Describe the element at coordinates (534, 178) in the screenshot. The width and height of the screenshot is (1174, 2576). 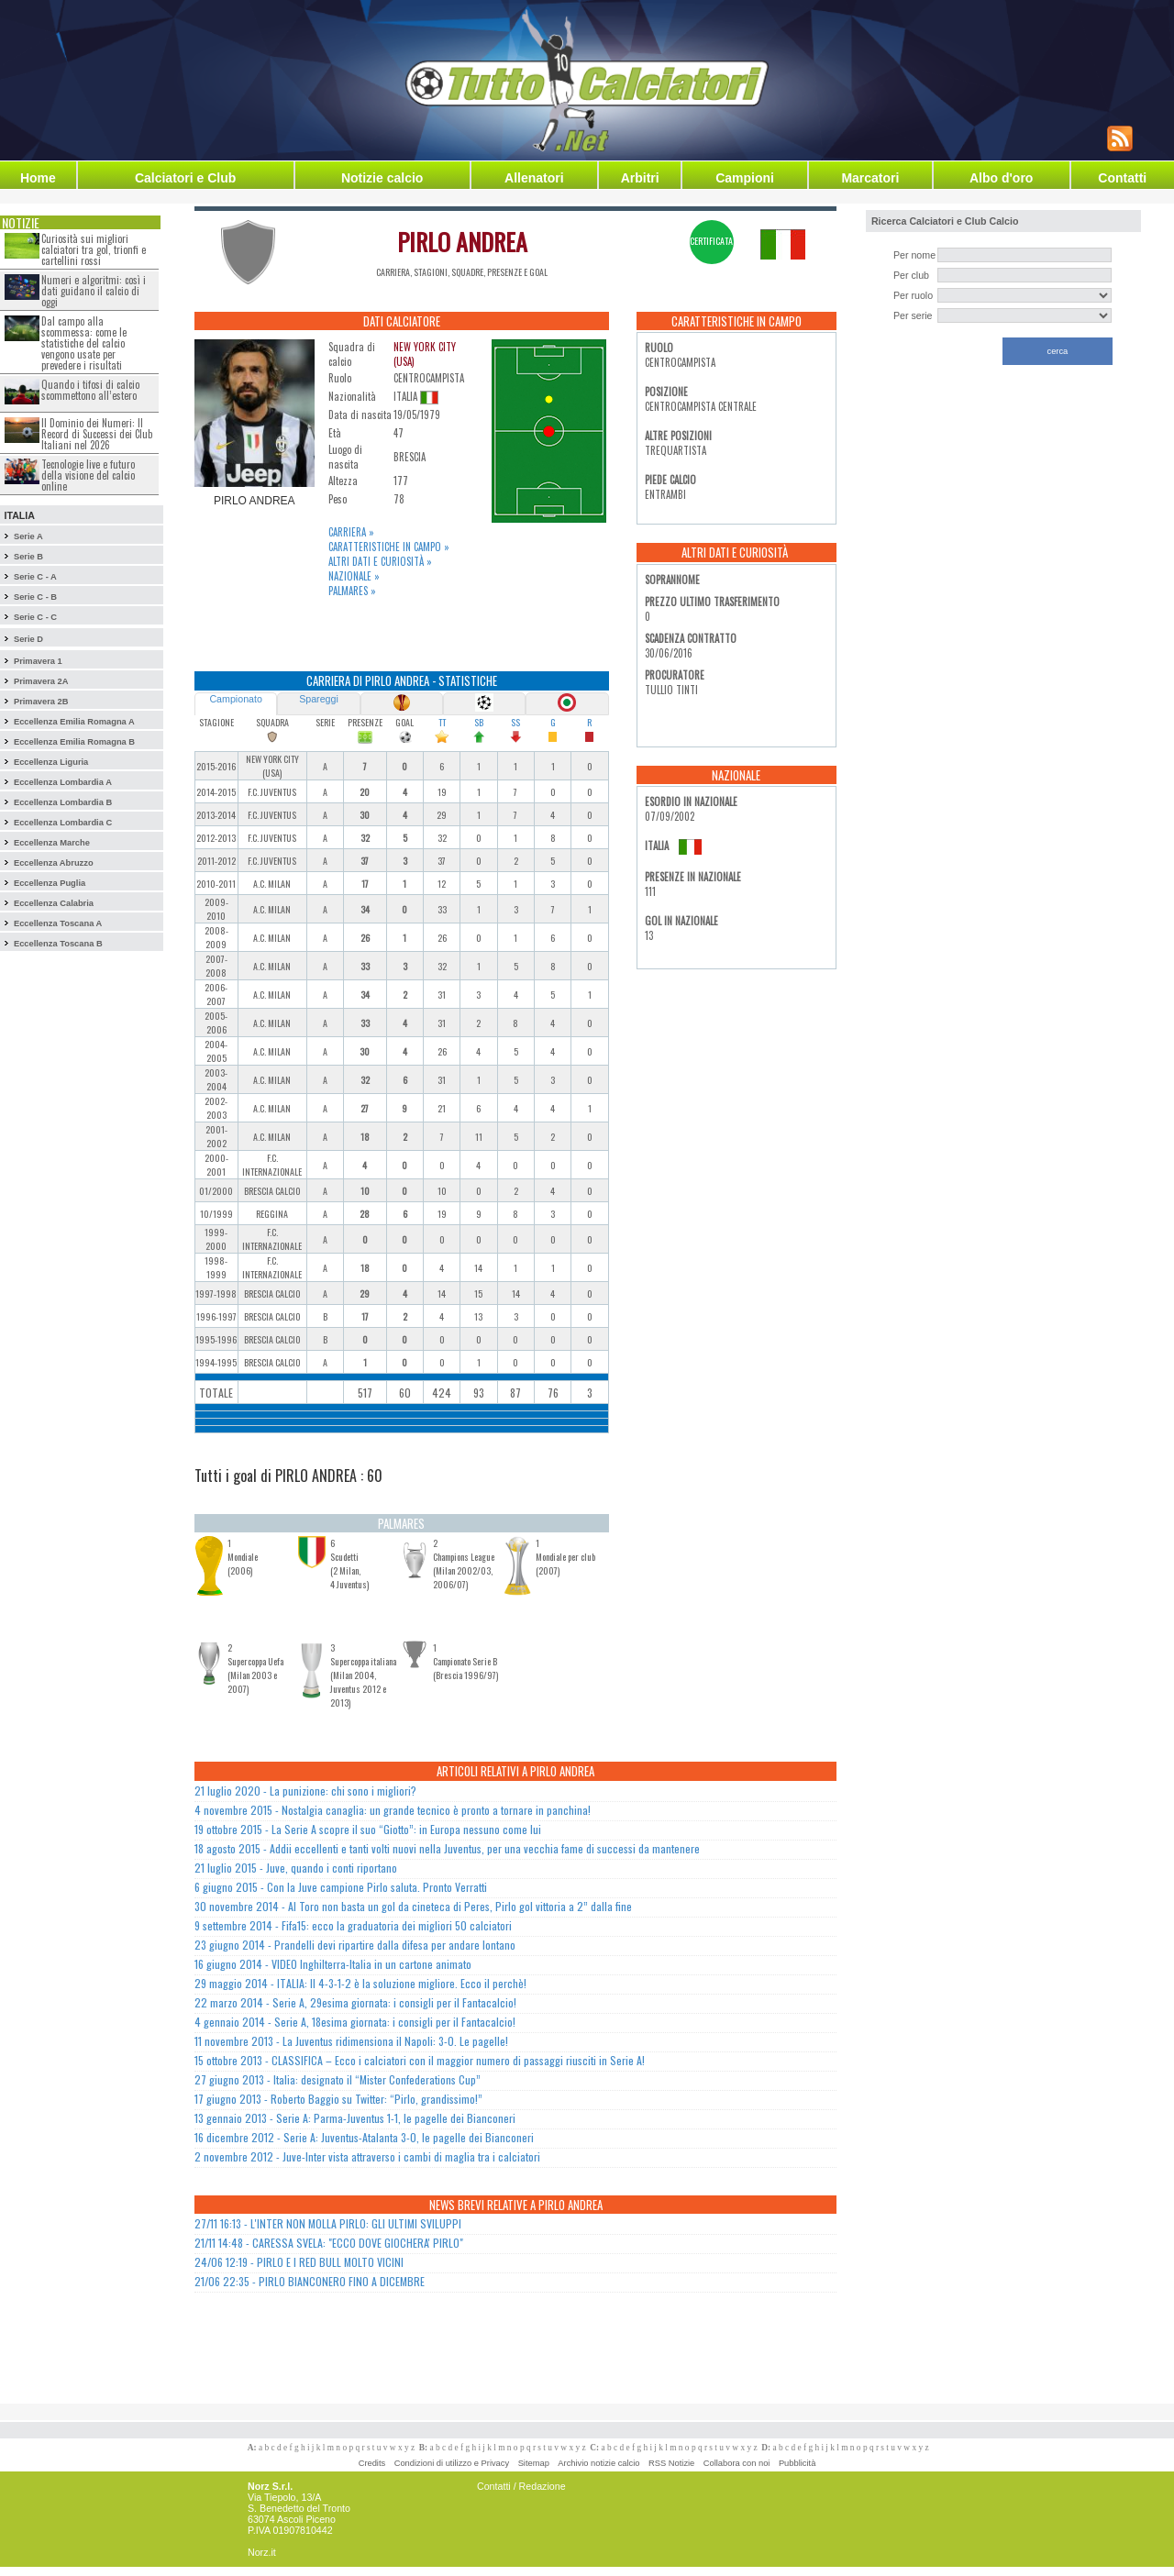
I see `Allenatori` at that location.